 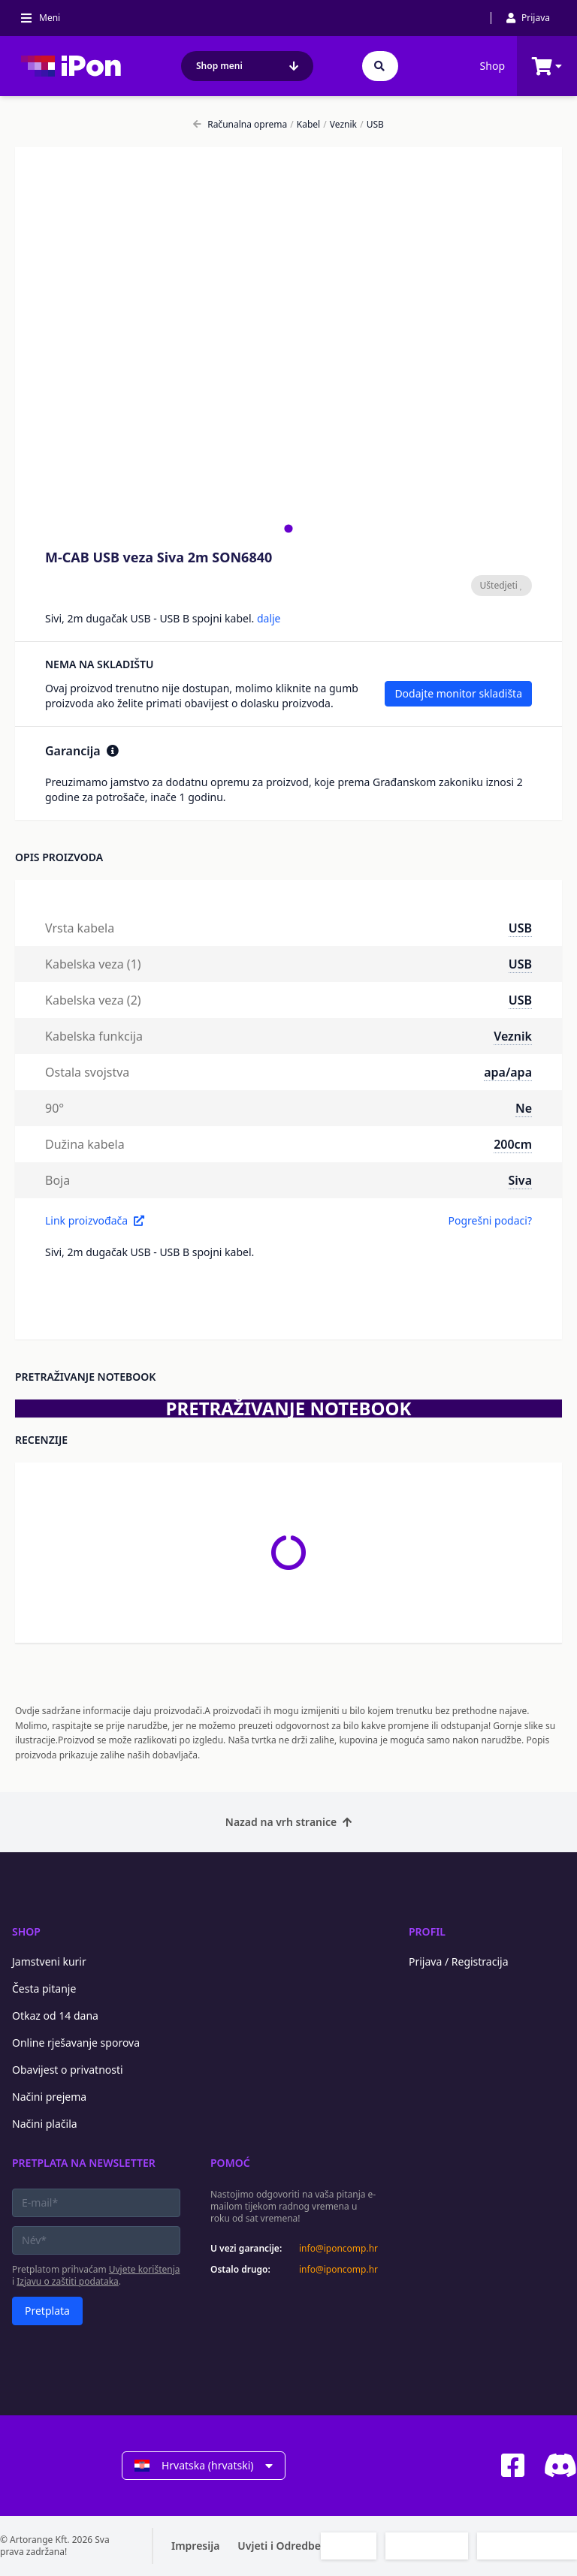 What do you see at coordinates (47, 2310) in the screenshot?
I see `Pretplata` at bounding box center [47, 2310].